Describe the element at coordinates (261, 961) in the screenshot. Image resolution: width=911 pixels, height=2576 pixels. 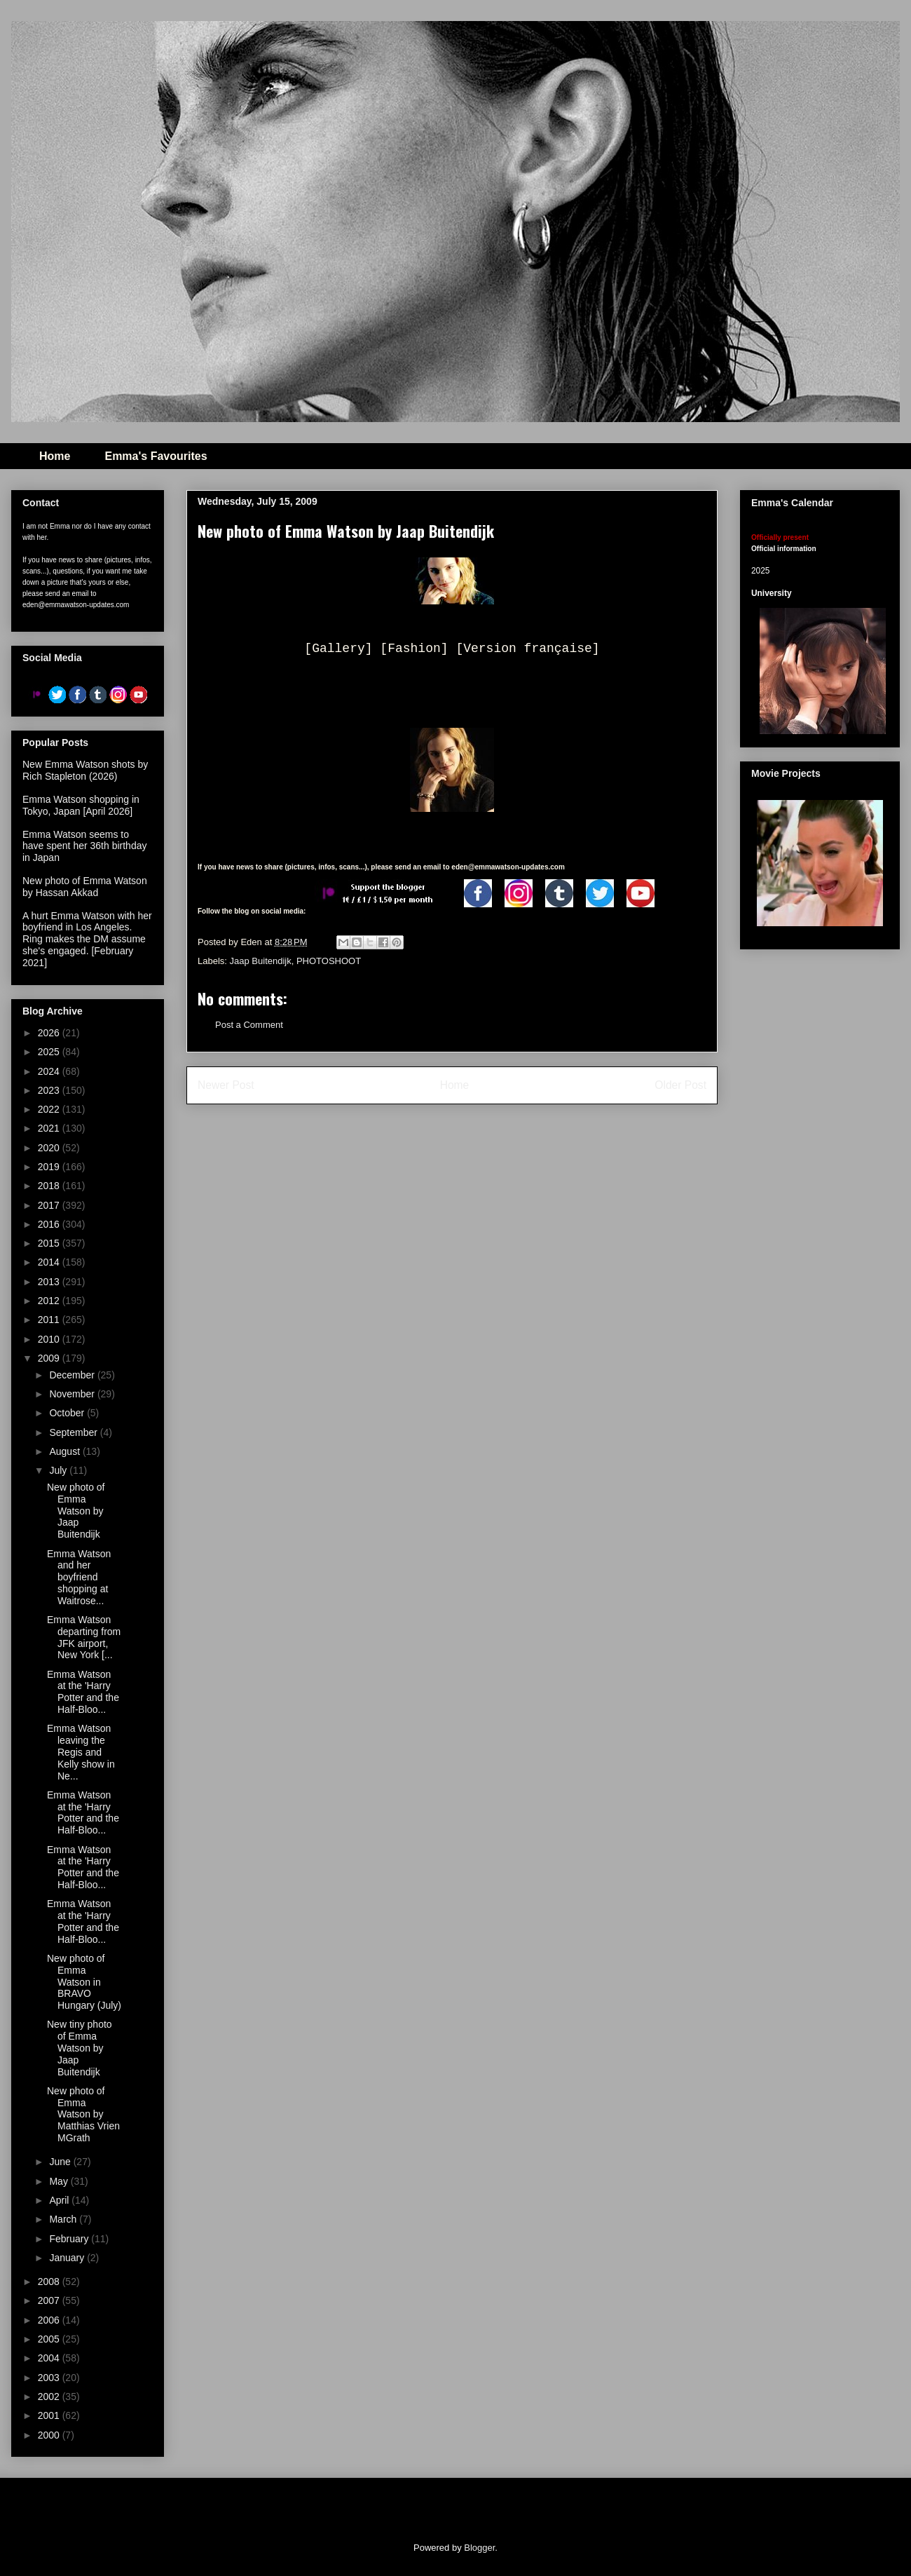
I see `Jaap Buitendijk` at that location.